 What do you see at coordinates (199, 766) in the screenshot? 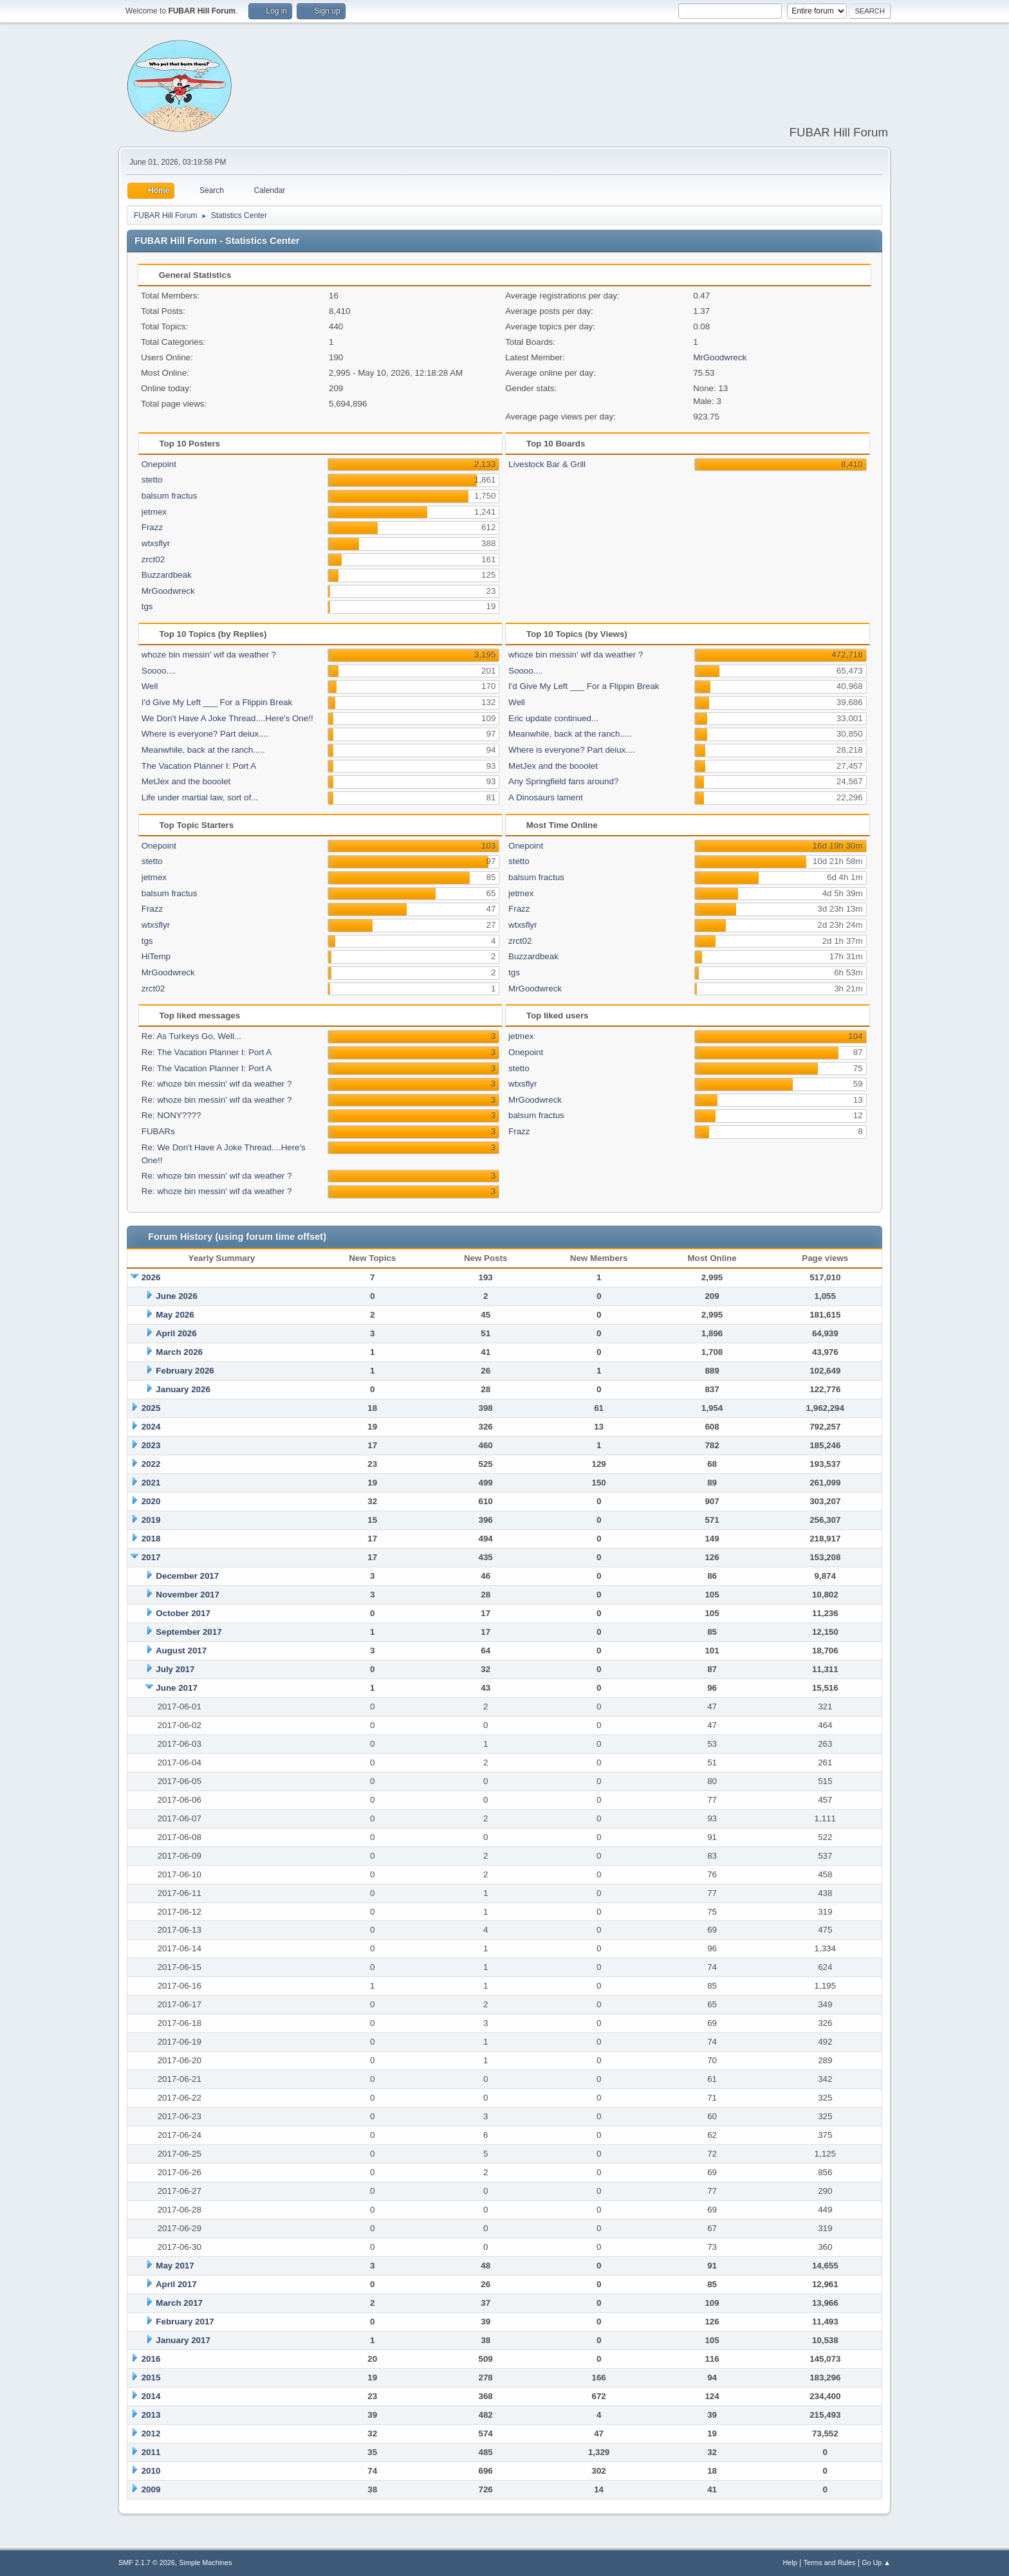
I see `The Vacation Planner I: Port A` at bounding box center [199, 766].